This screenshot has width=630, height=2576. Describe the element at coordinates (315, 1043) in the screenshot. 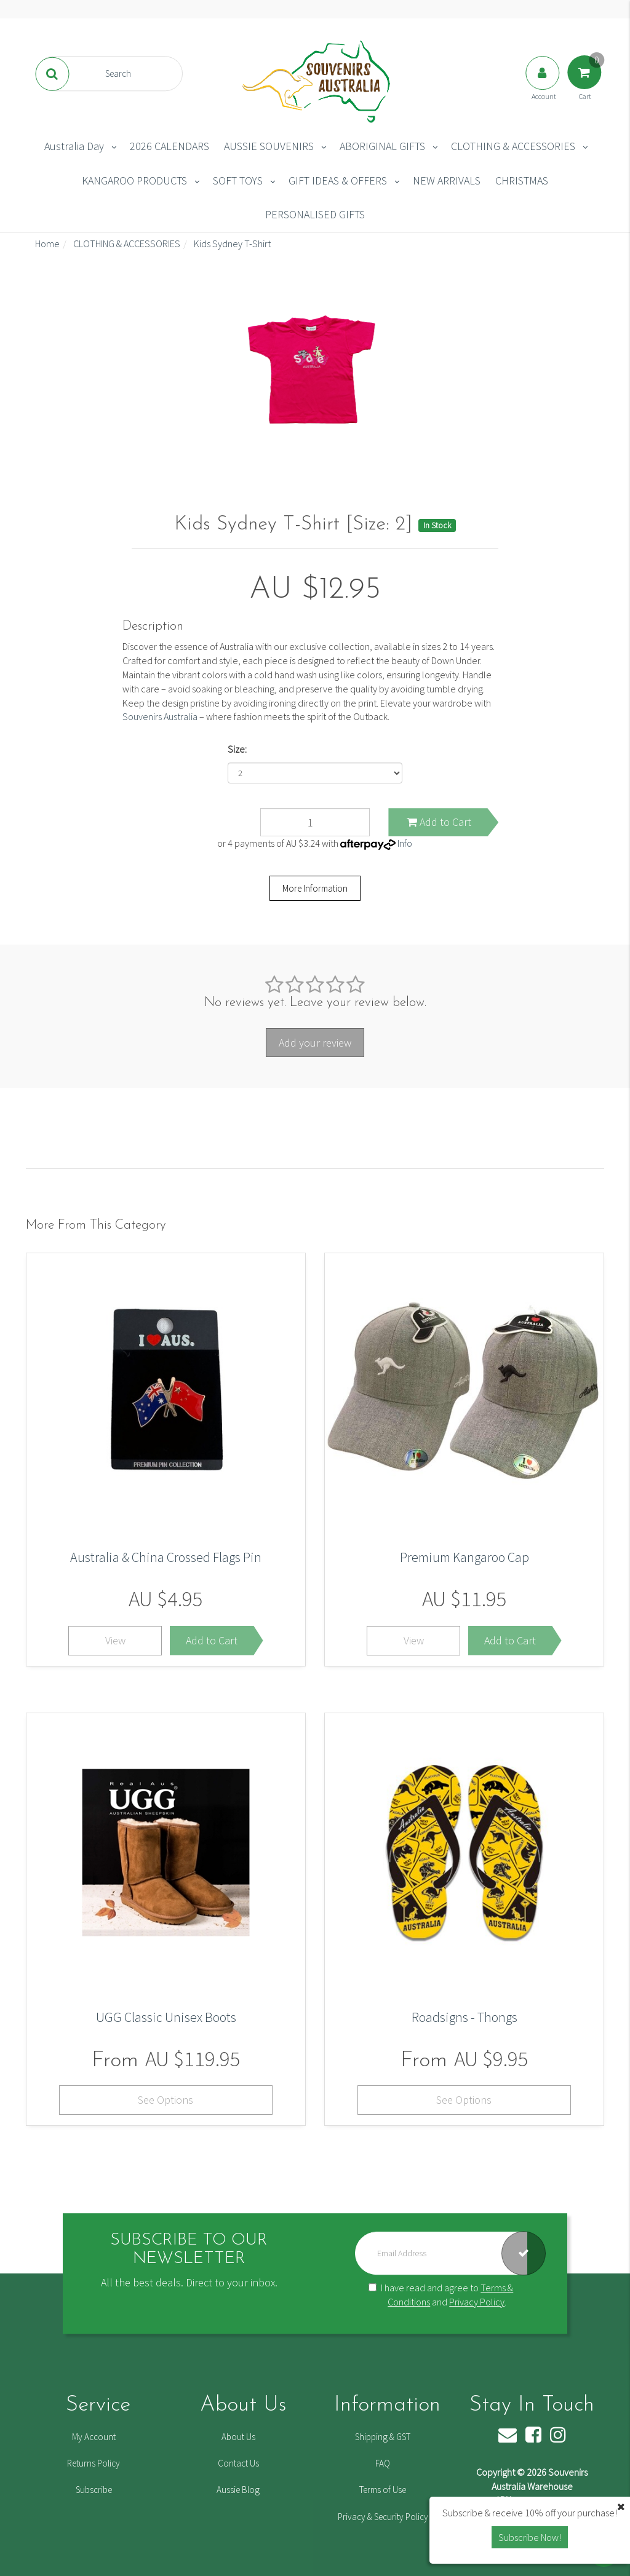

I see `Add your review` at that location.